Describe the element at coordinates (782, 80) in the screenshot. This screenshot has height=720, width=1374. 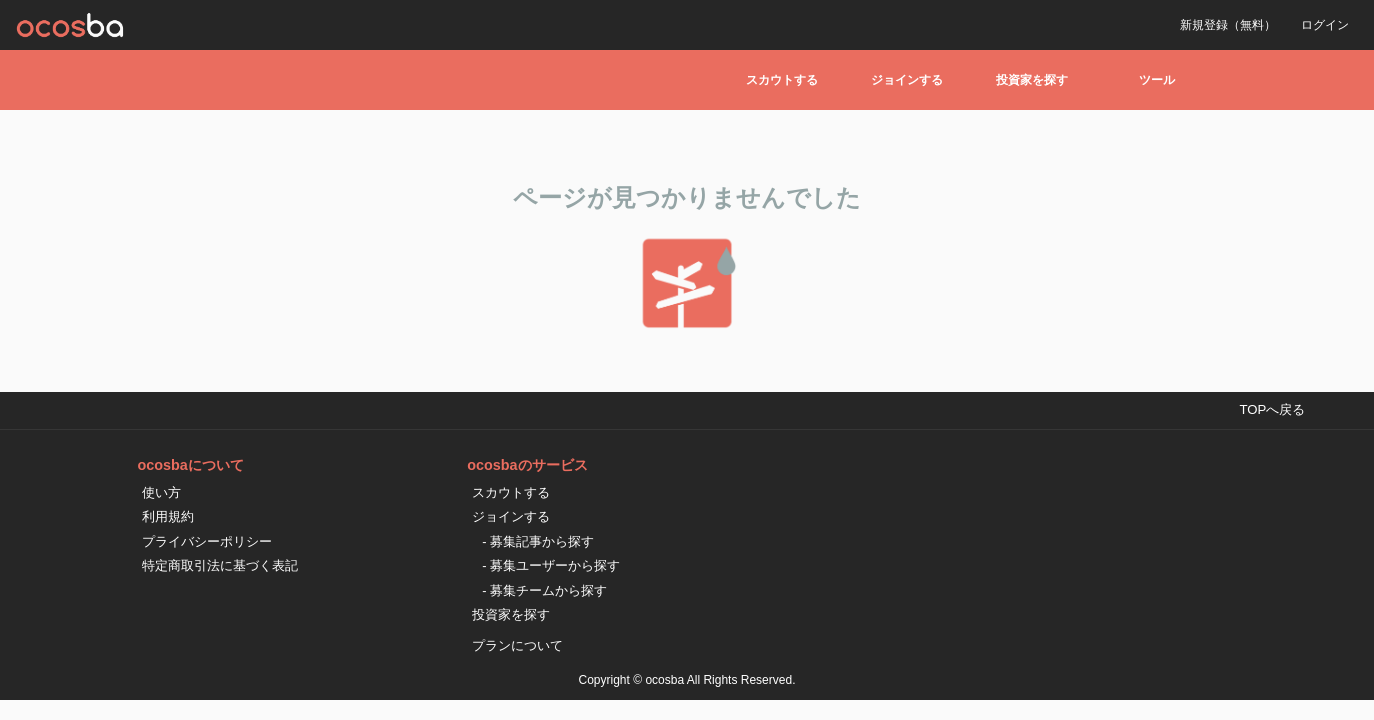
I see `スカウトする` at that location.